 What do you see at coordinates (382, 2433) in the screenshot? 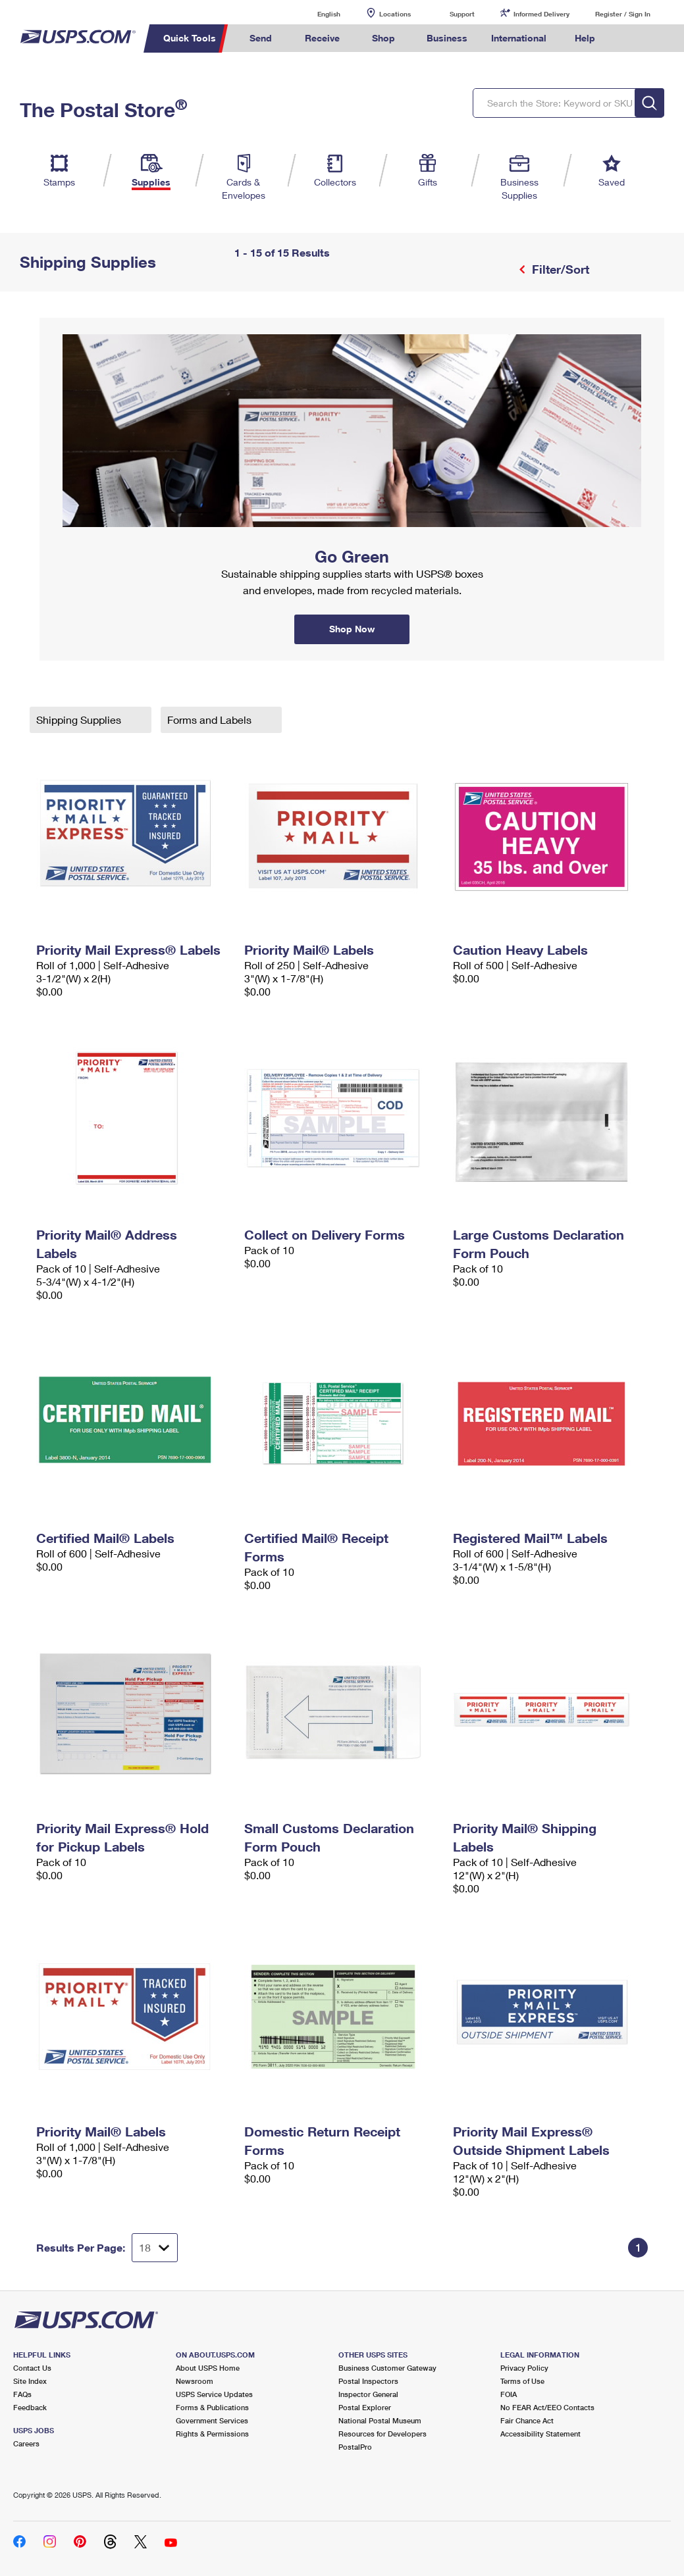
I see `Resources for Developers` at bounding box center [382, 2433].